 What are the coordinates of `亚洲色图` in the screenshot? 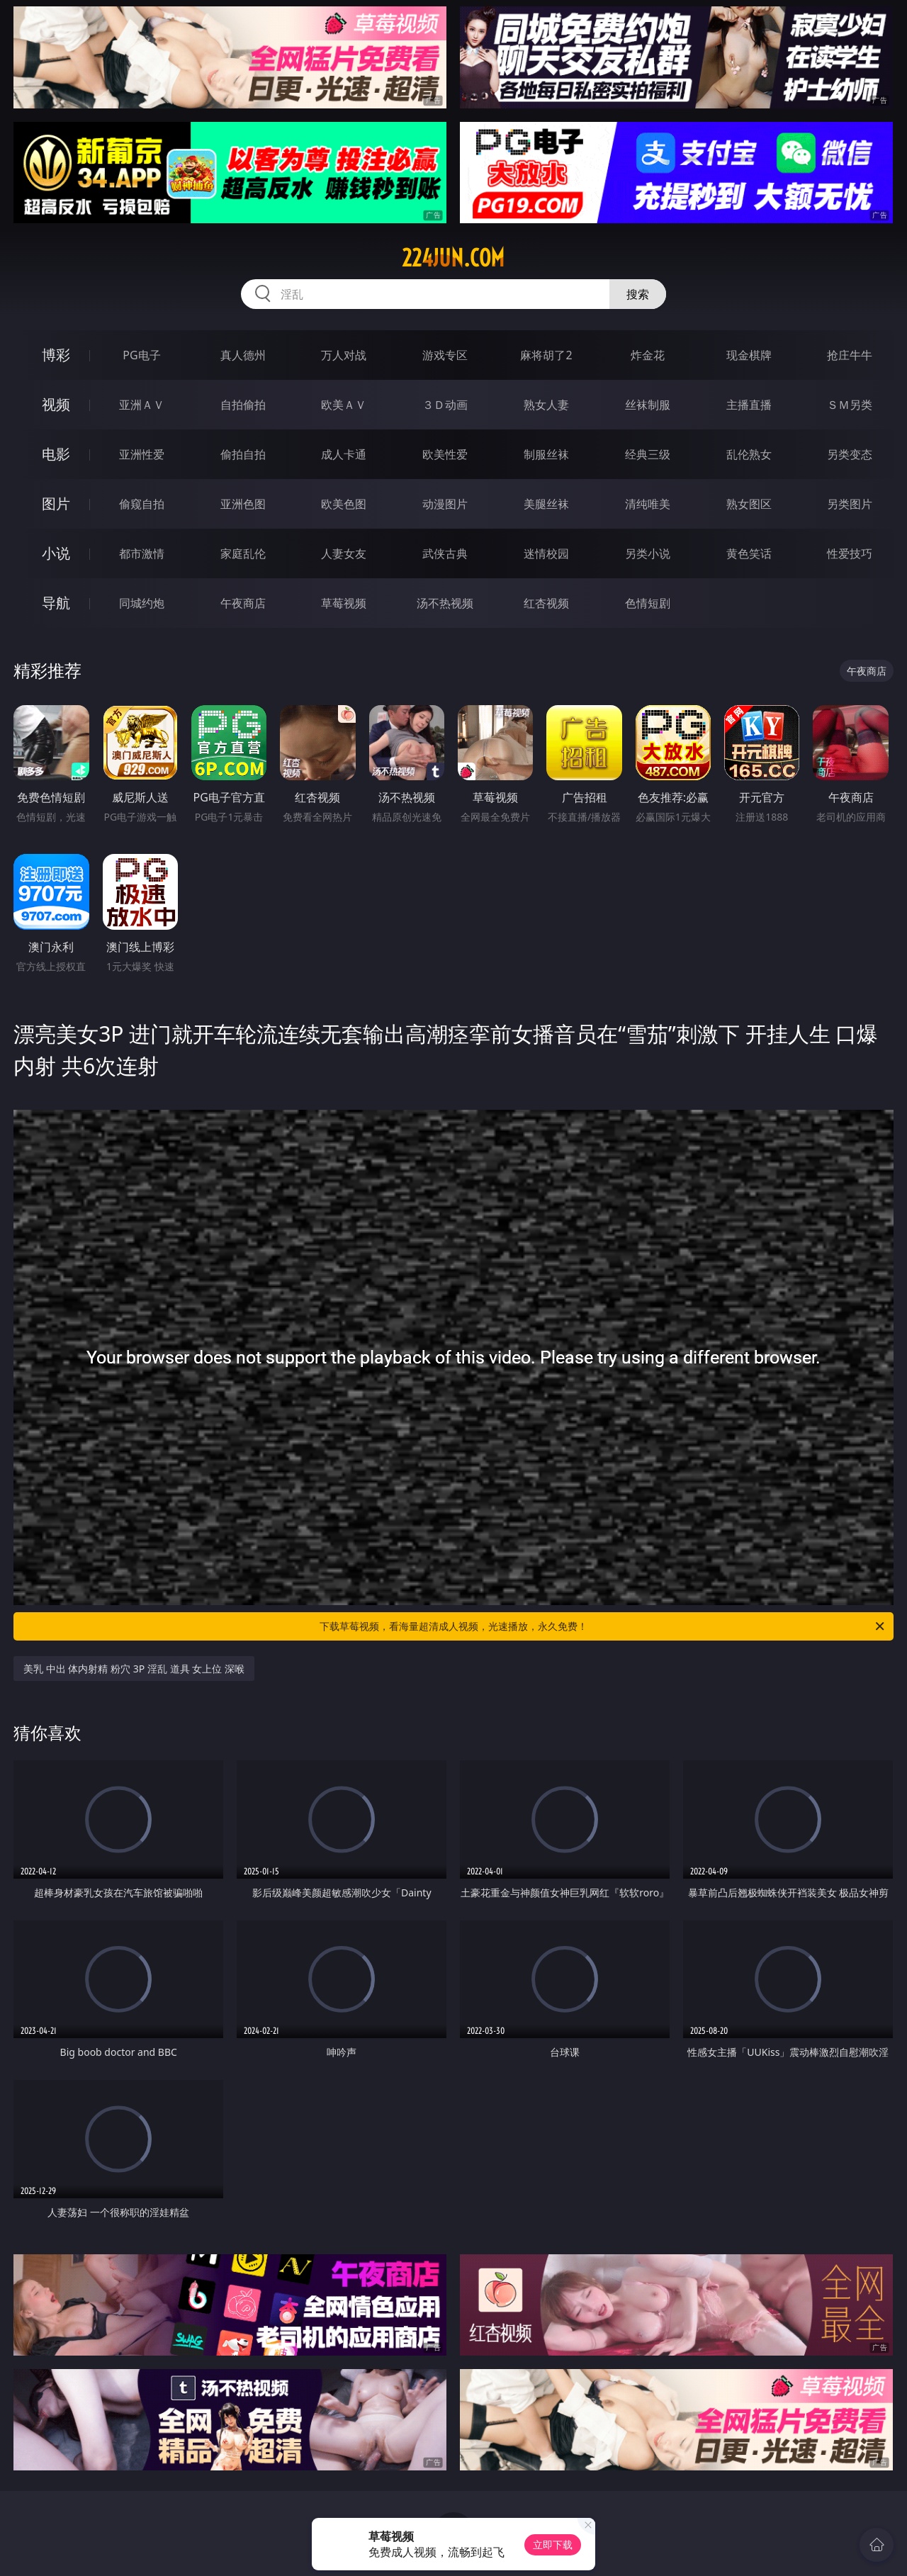 It's located at (243, 504).